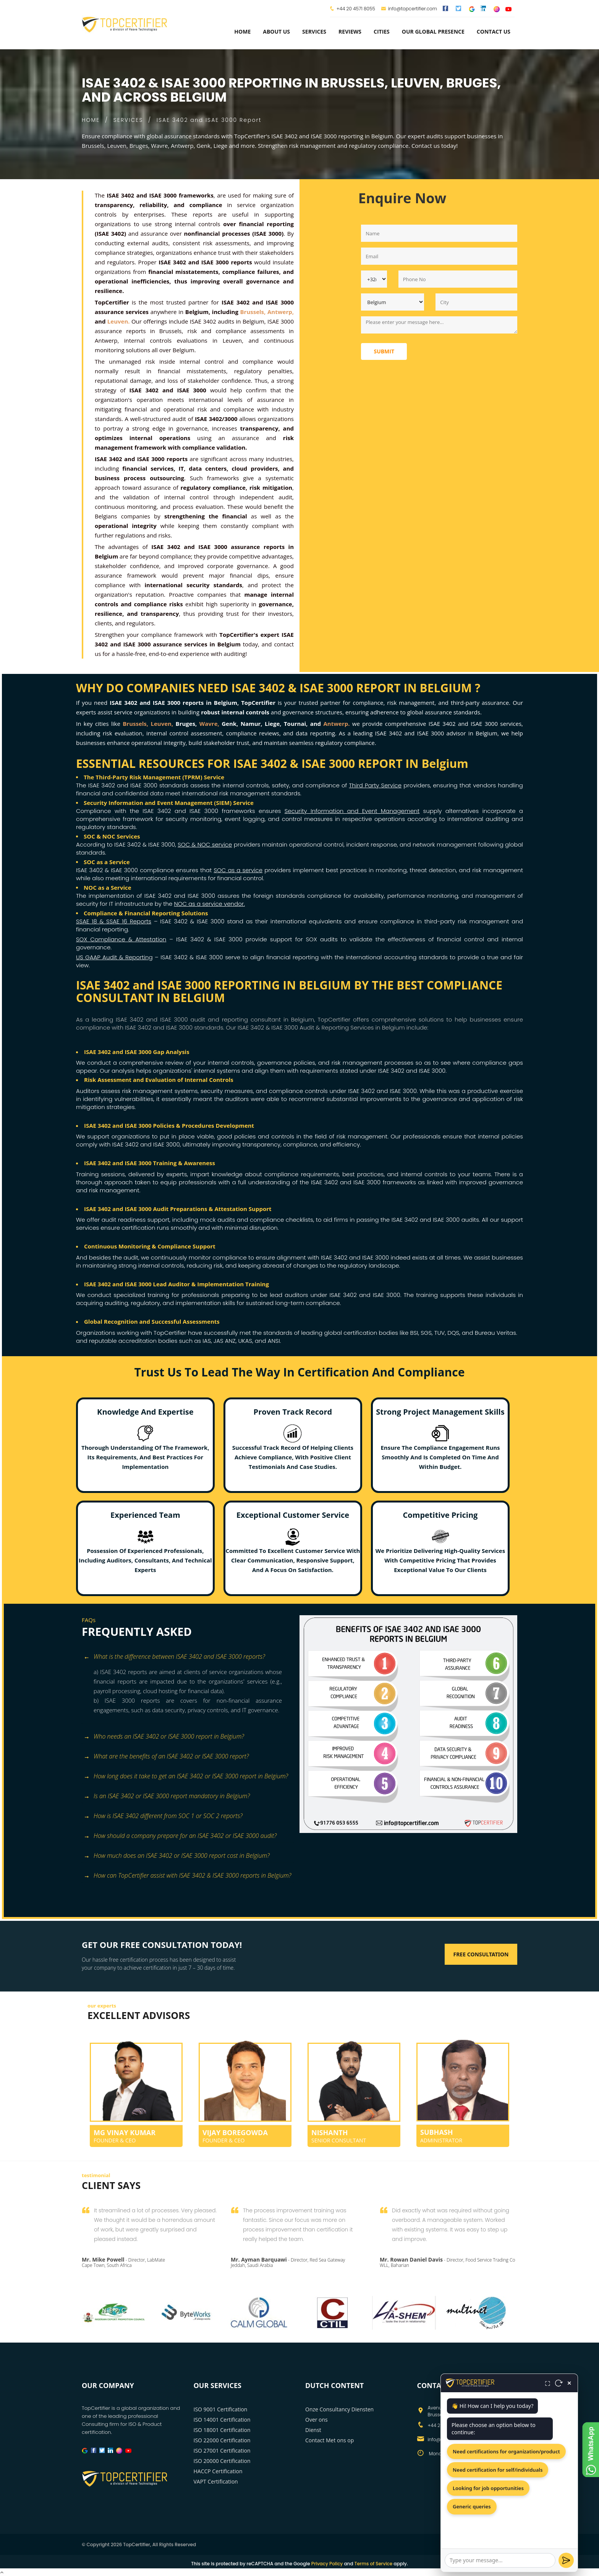 The height and width of the screenshot is (2576, 599). What do you see at coordinates (225, 1341) in the screenshot?
I see `JAS ANZ` at bounding box center [225, 1341].